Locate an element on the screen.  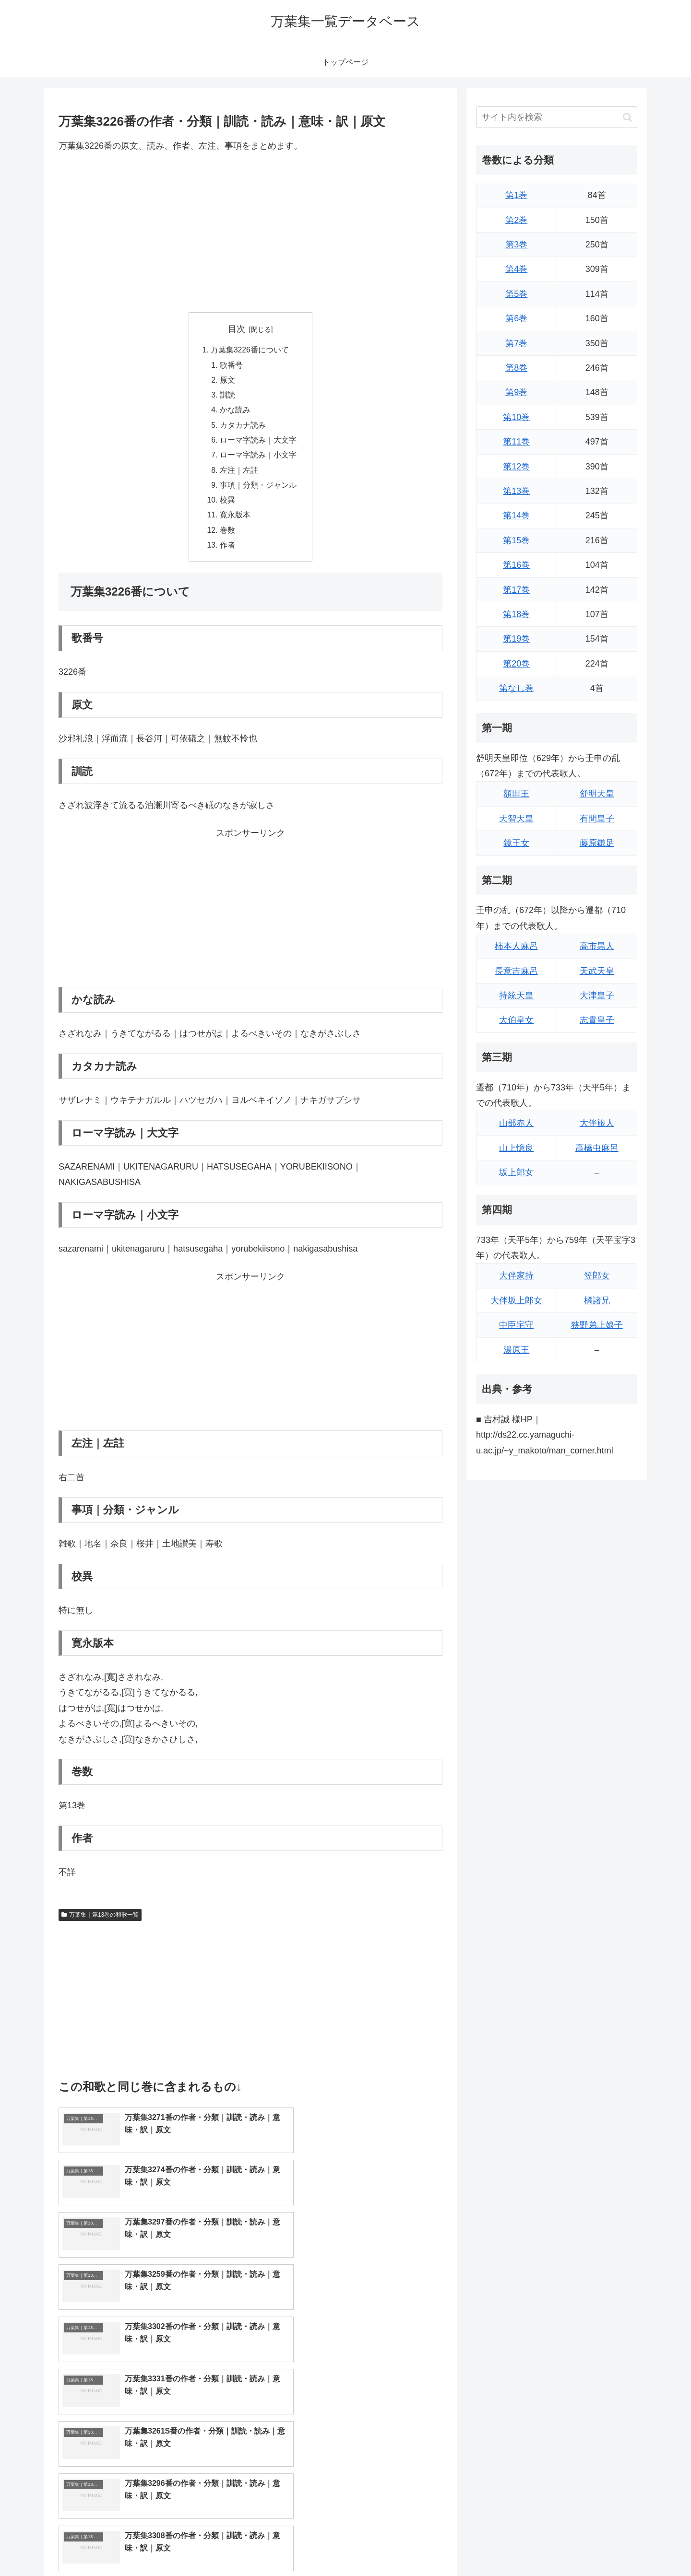
[Advertisement] is located at coordinates (250, 232).